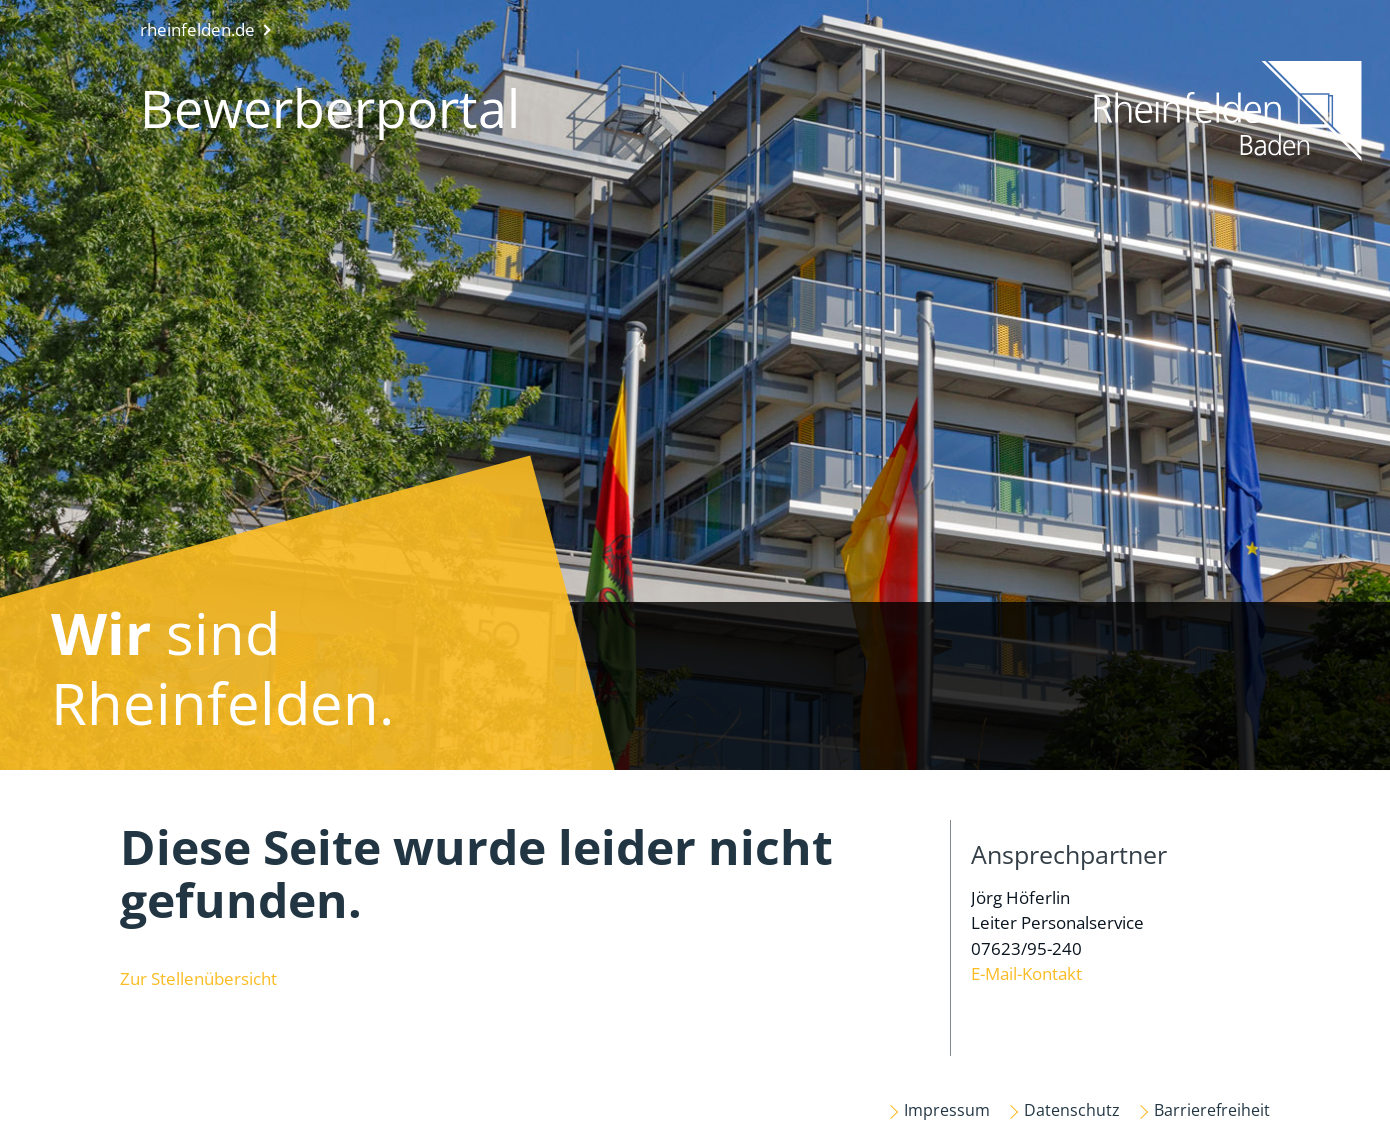 The image size is (1390, 1144). Describe the element at coordinates (1212, 1110) in the screenshot. I see `Barrierefreiheit` at that location.